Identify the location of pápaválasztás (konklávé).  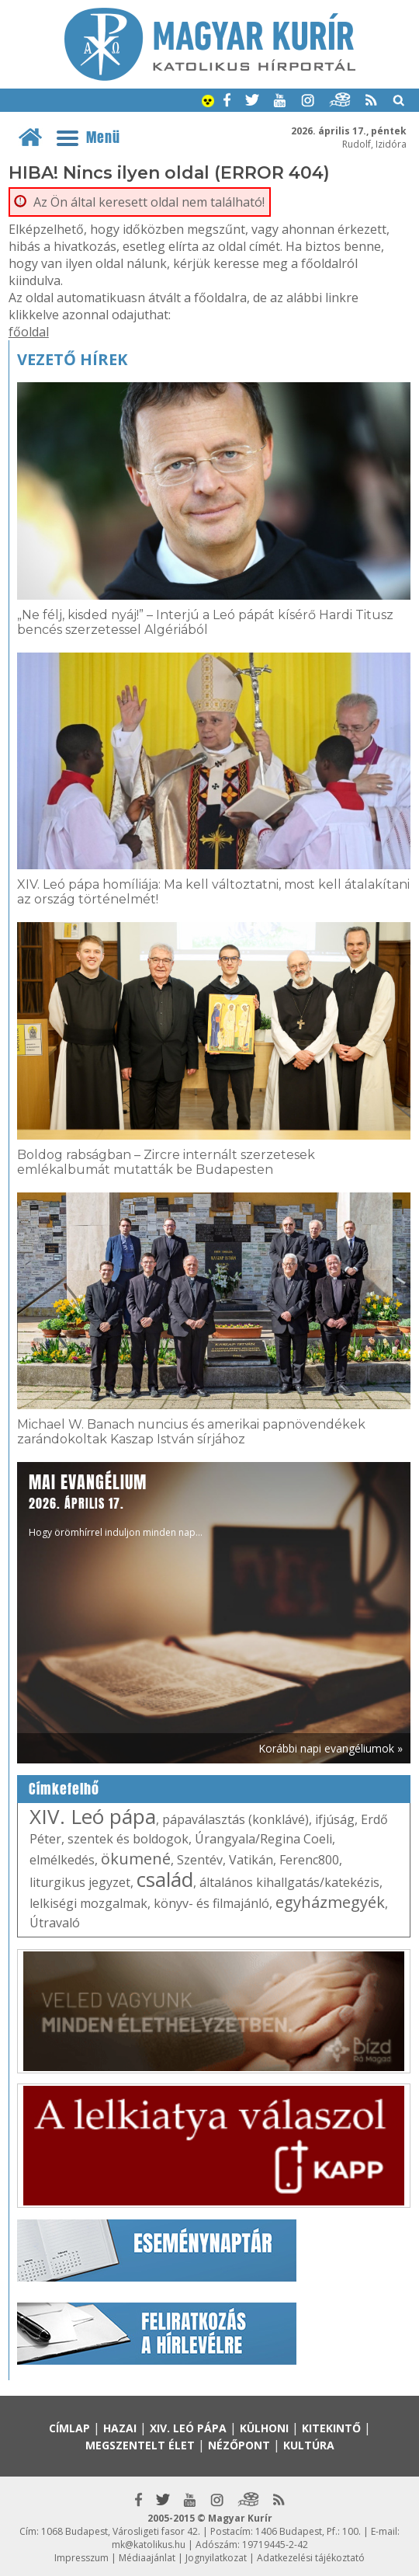
(235, 1819).